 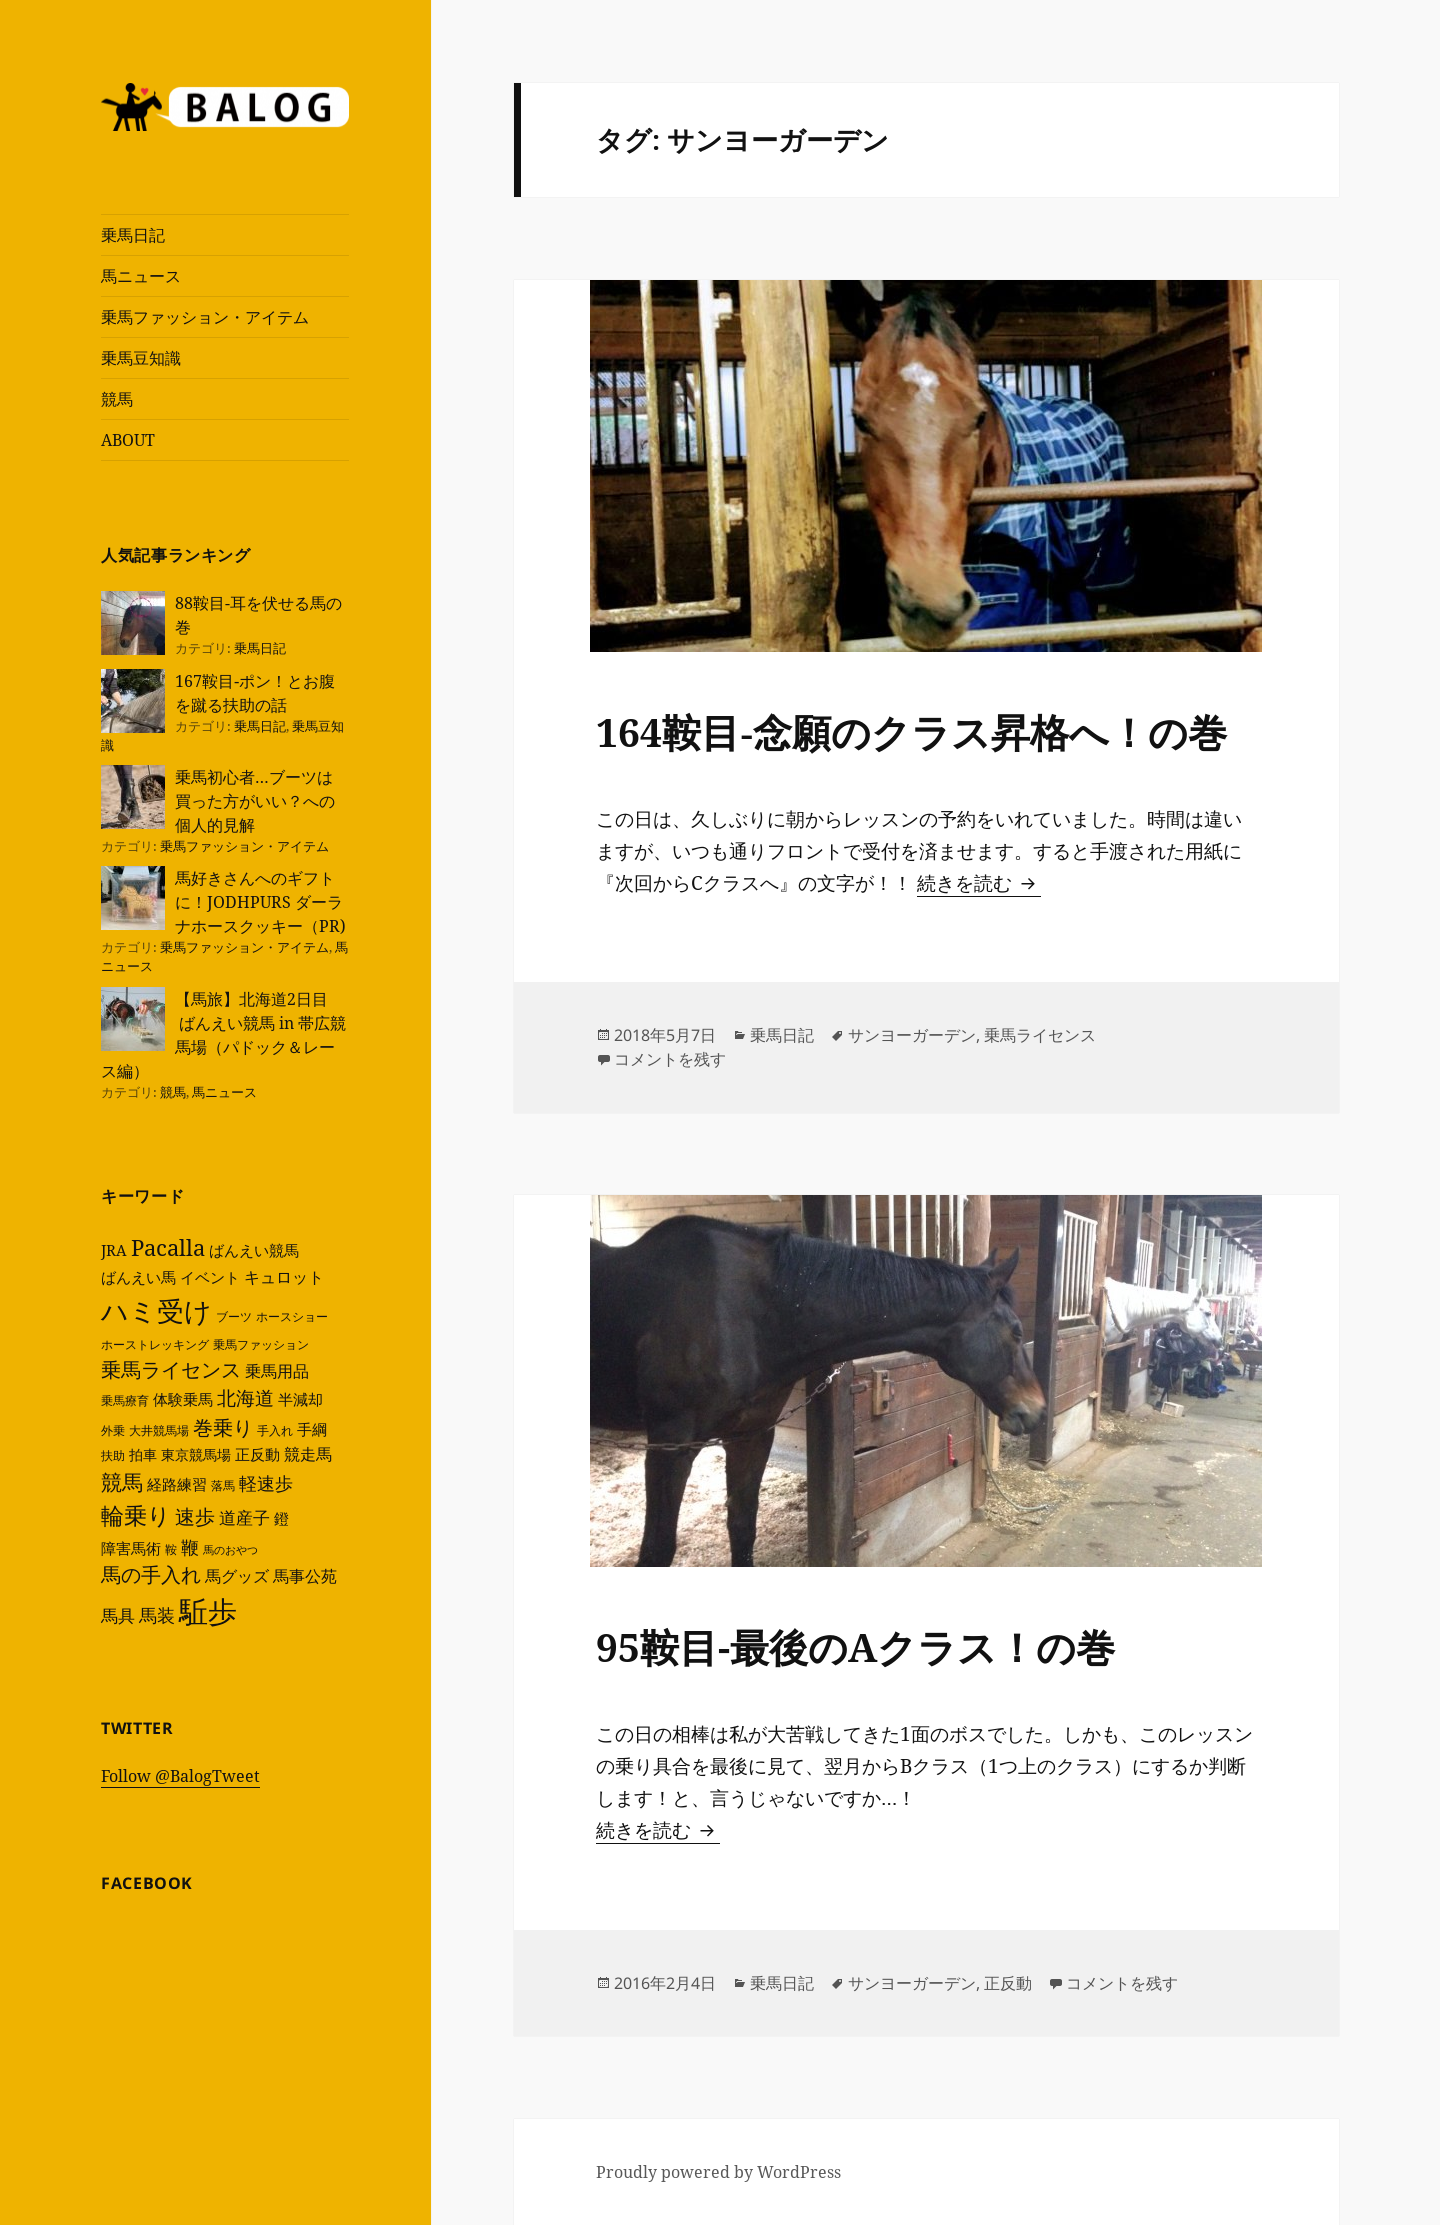 What do you see at coordinates (122, 1482) in the screenshot?
I see `競馬 [競馬 (14個の項目)]` at bounding box center [122, 1482].